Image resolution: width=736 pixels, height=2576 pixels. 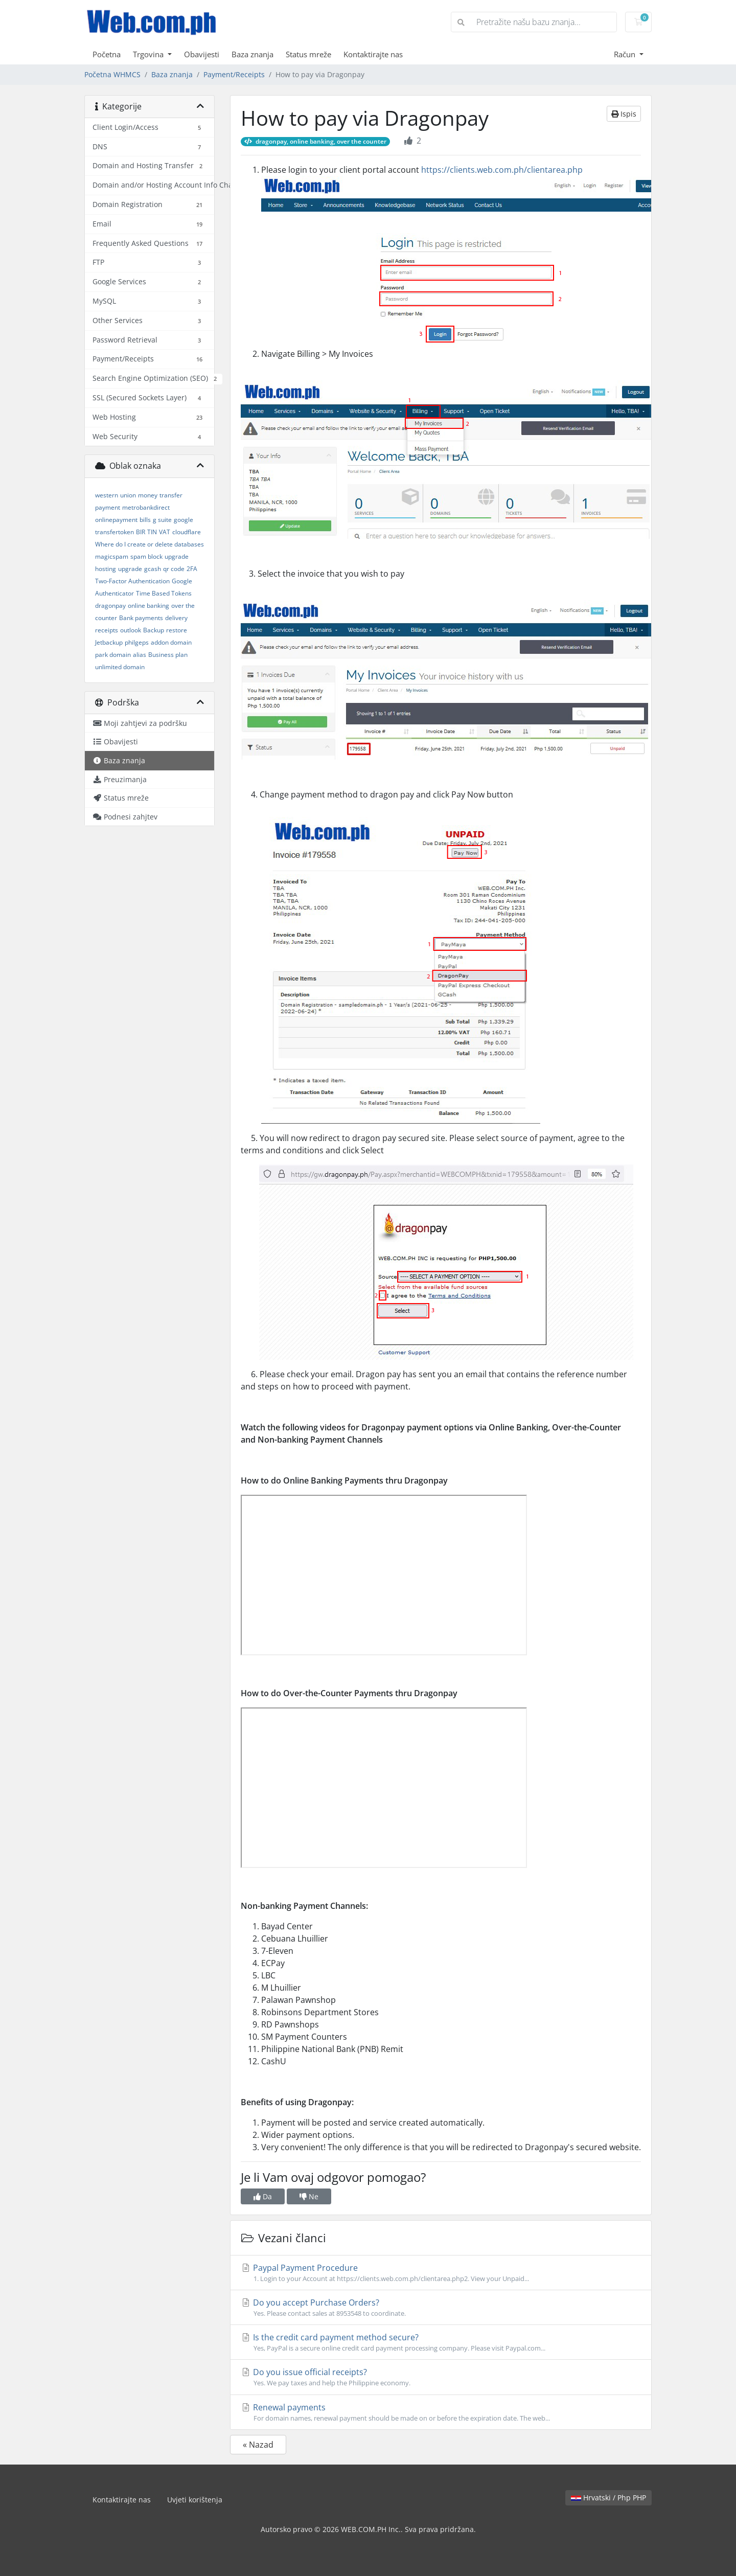 I want to click on online banking, so click(x=148, y=605).